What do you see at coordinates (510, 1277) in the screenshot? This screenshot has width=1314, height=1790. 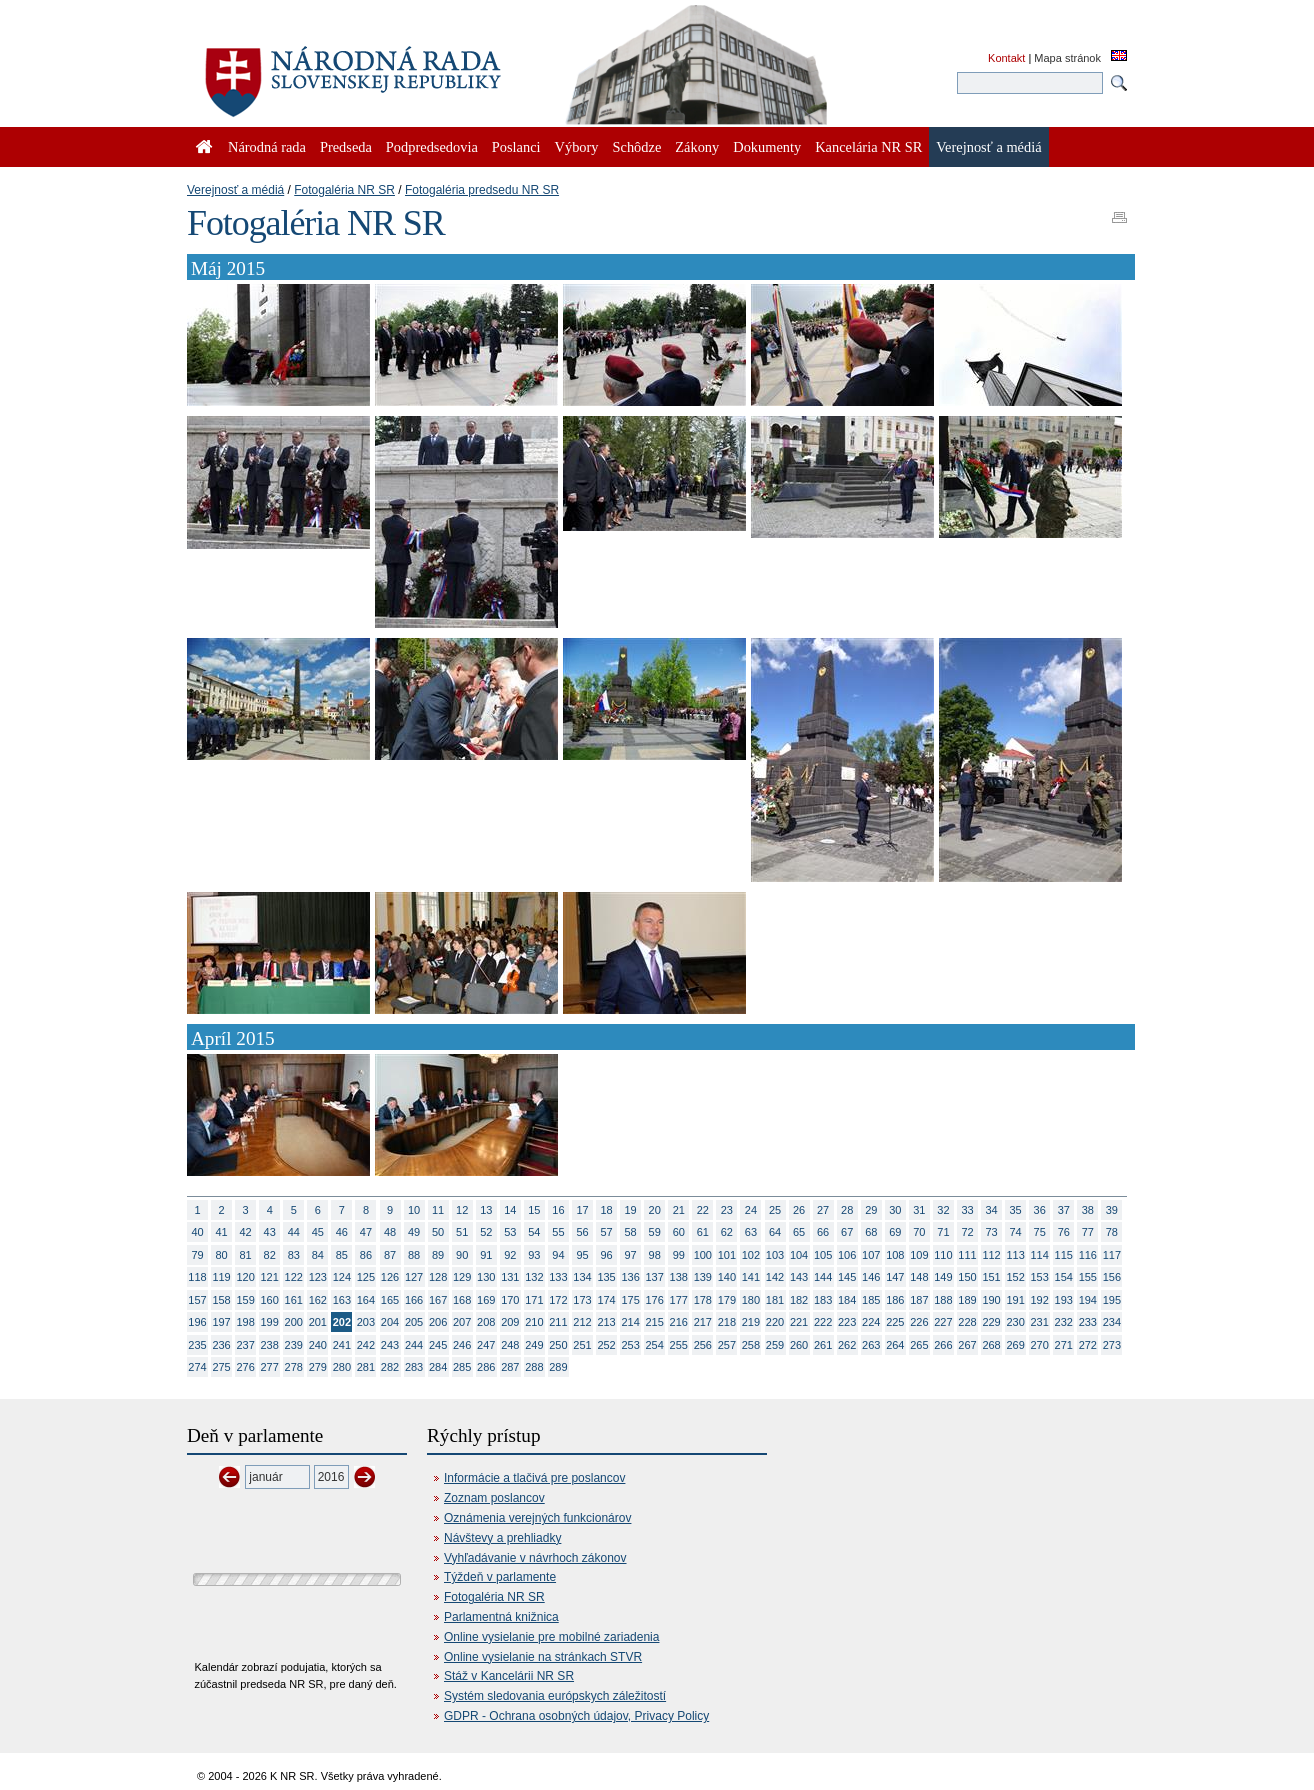 I see `131` at bounding box center [510, 1277].